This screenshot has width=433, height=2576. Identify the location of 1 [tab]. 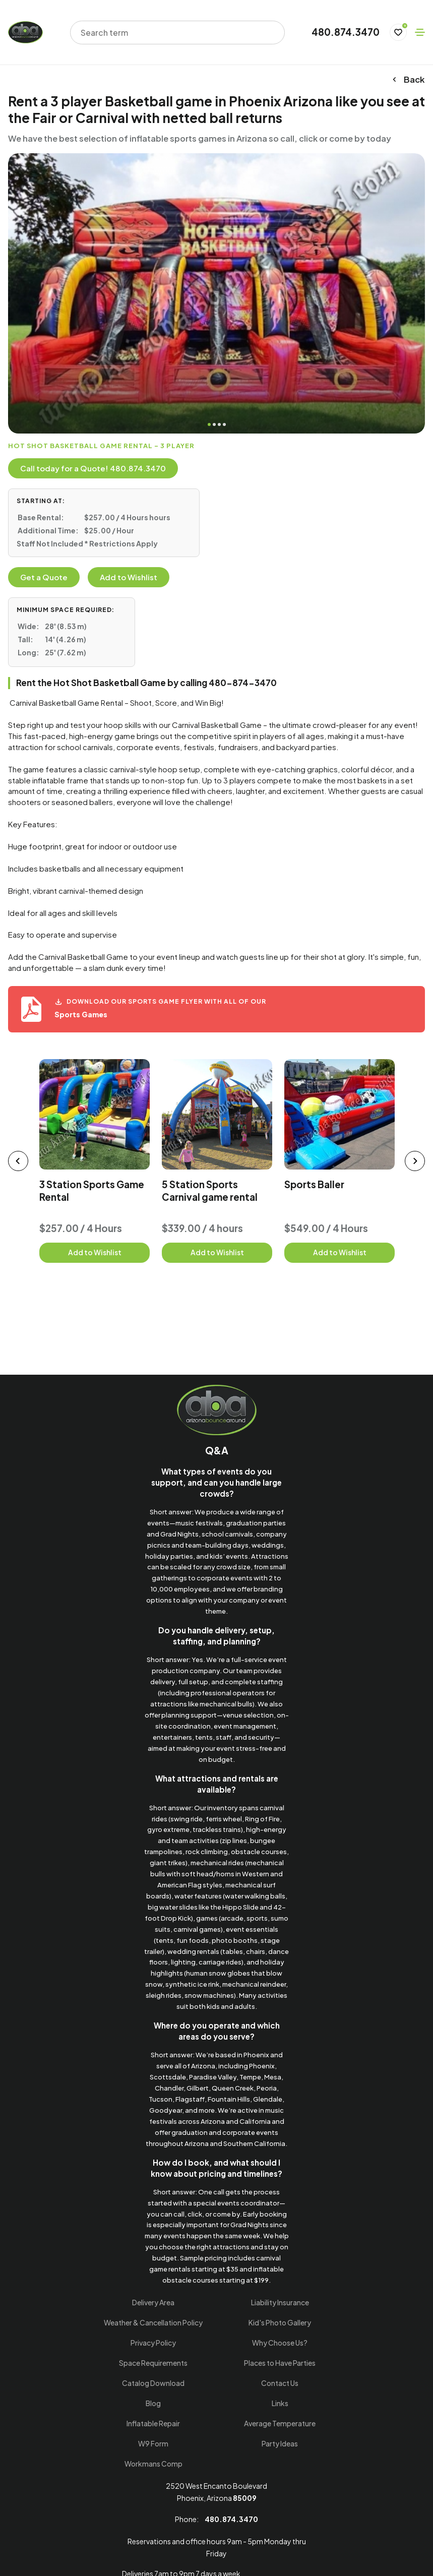
(209, 424).